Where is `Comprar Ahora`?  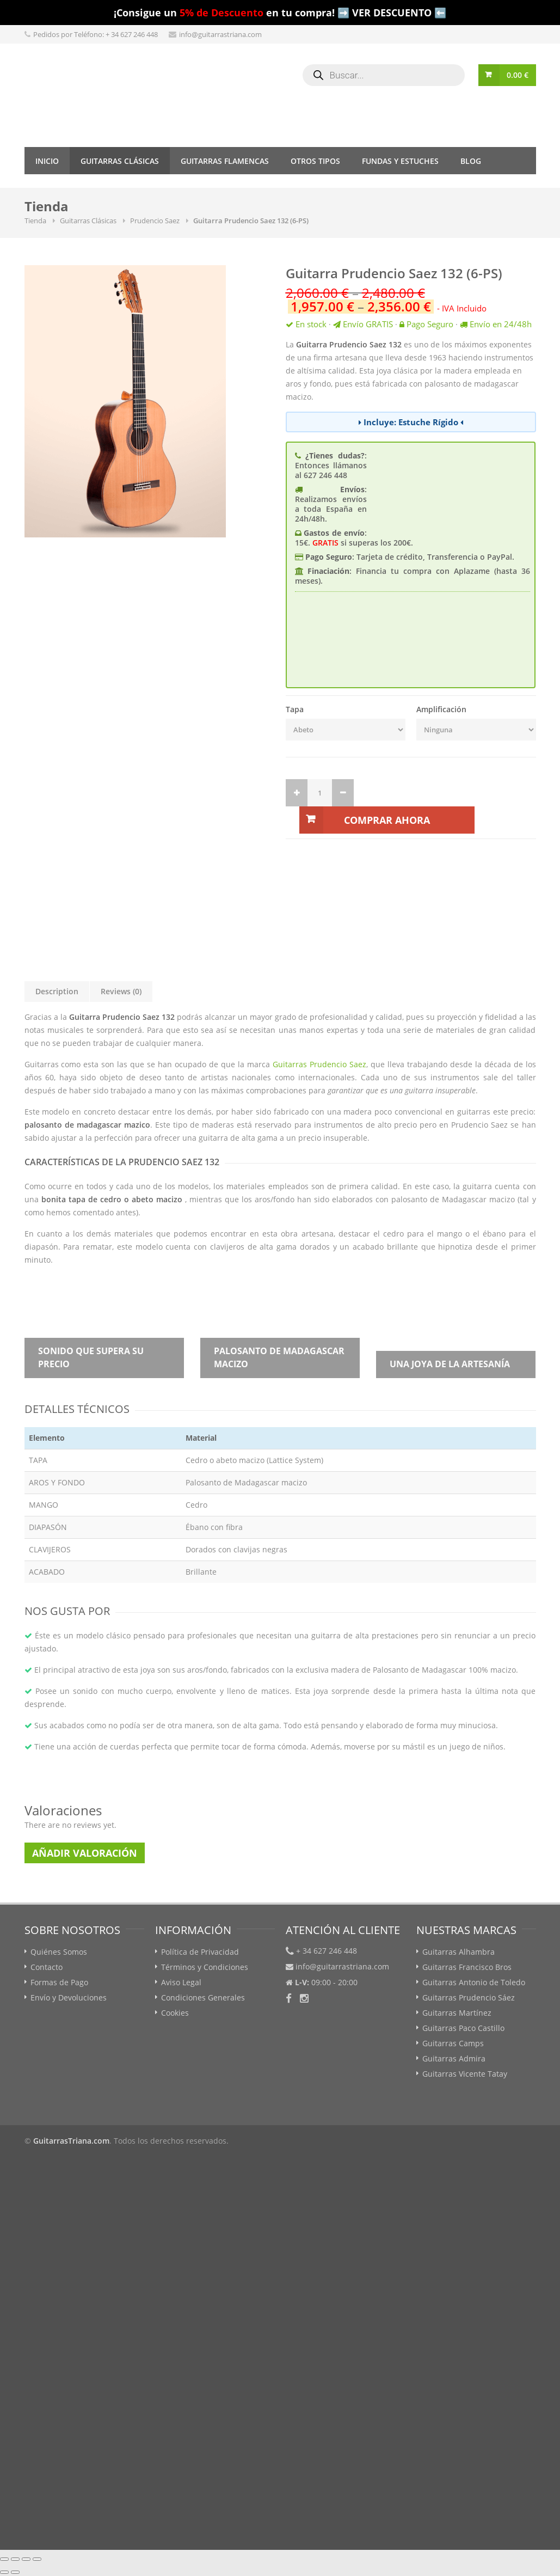 Comprar Ahora is located at coordinates (387, 820).